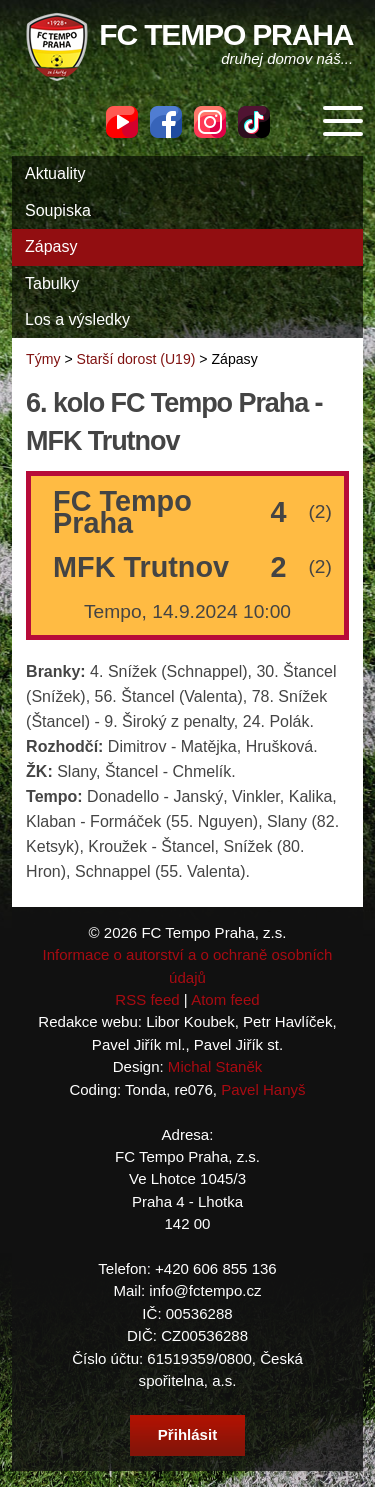  What do you see at coordinates (77, 319) in the screenshot?
I see `Los a výsledky` at bounding box center [77, 319].